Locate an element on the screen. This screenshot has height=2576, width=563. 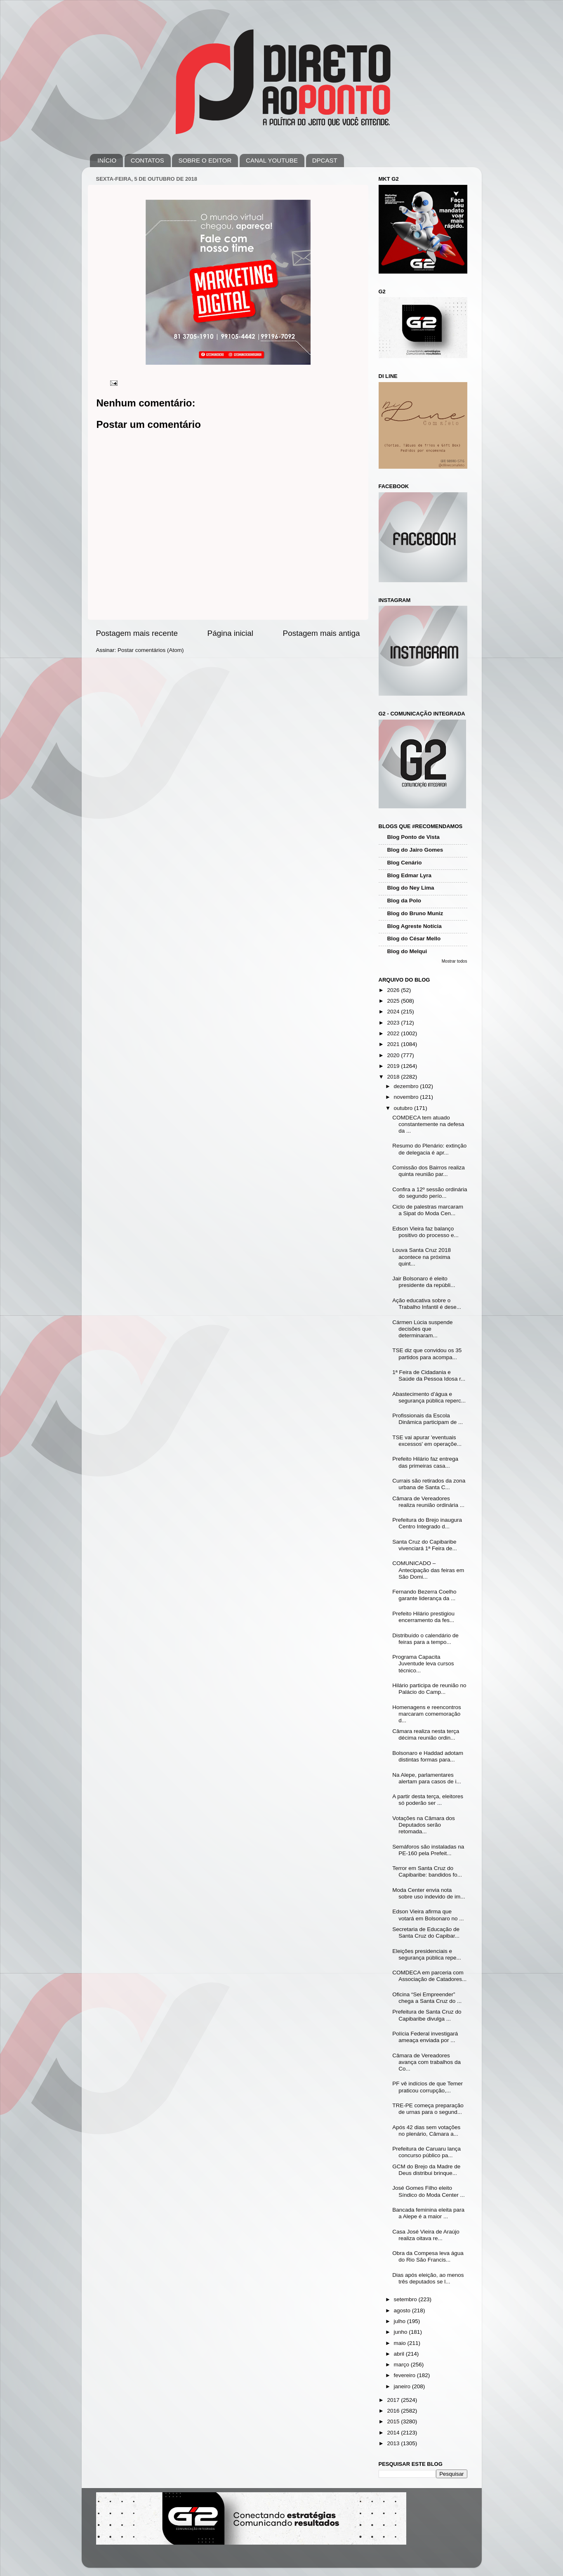
2022 is located at coordinates (394, 1033).